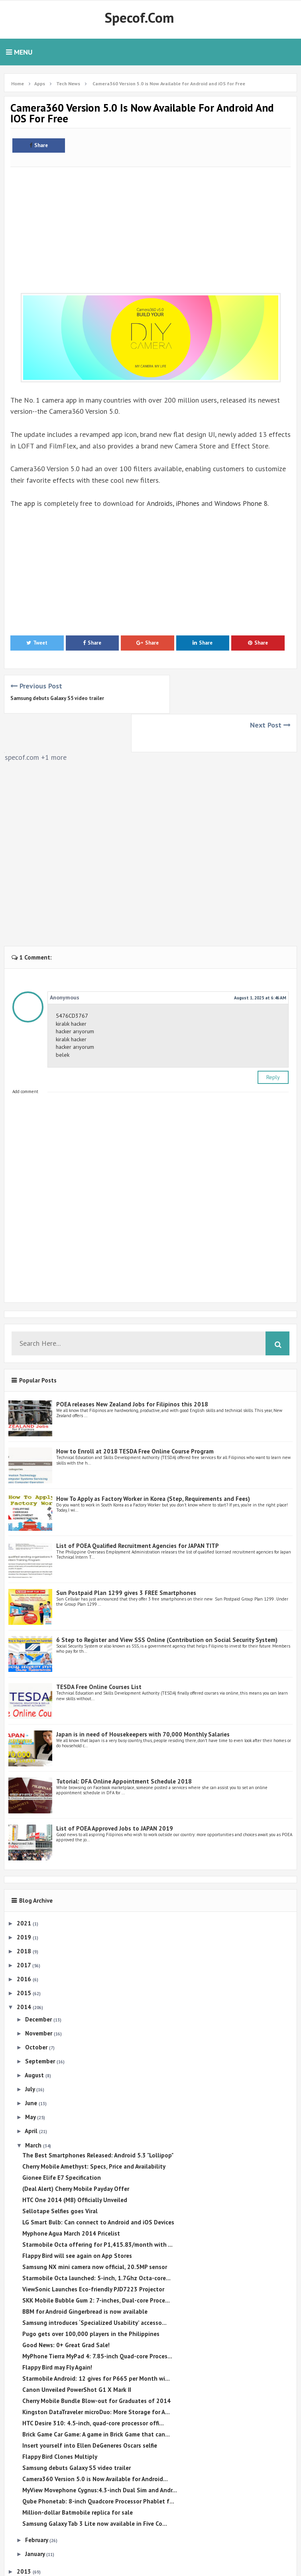 This screenshot has width=301, height=2576. What do you see at coordinates (37, 2008) in the screenshot?
I see `October` at bounding box center [37, 2008].